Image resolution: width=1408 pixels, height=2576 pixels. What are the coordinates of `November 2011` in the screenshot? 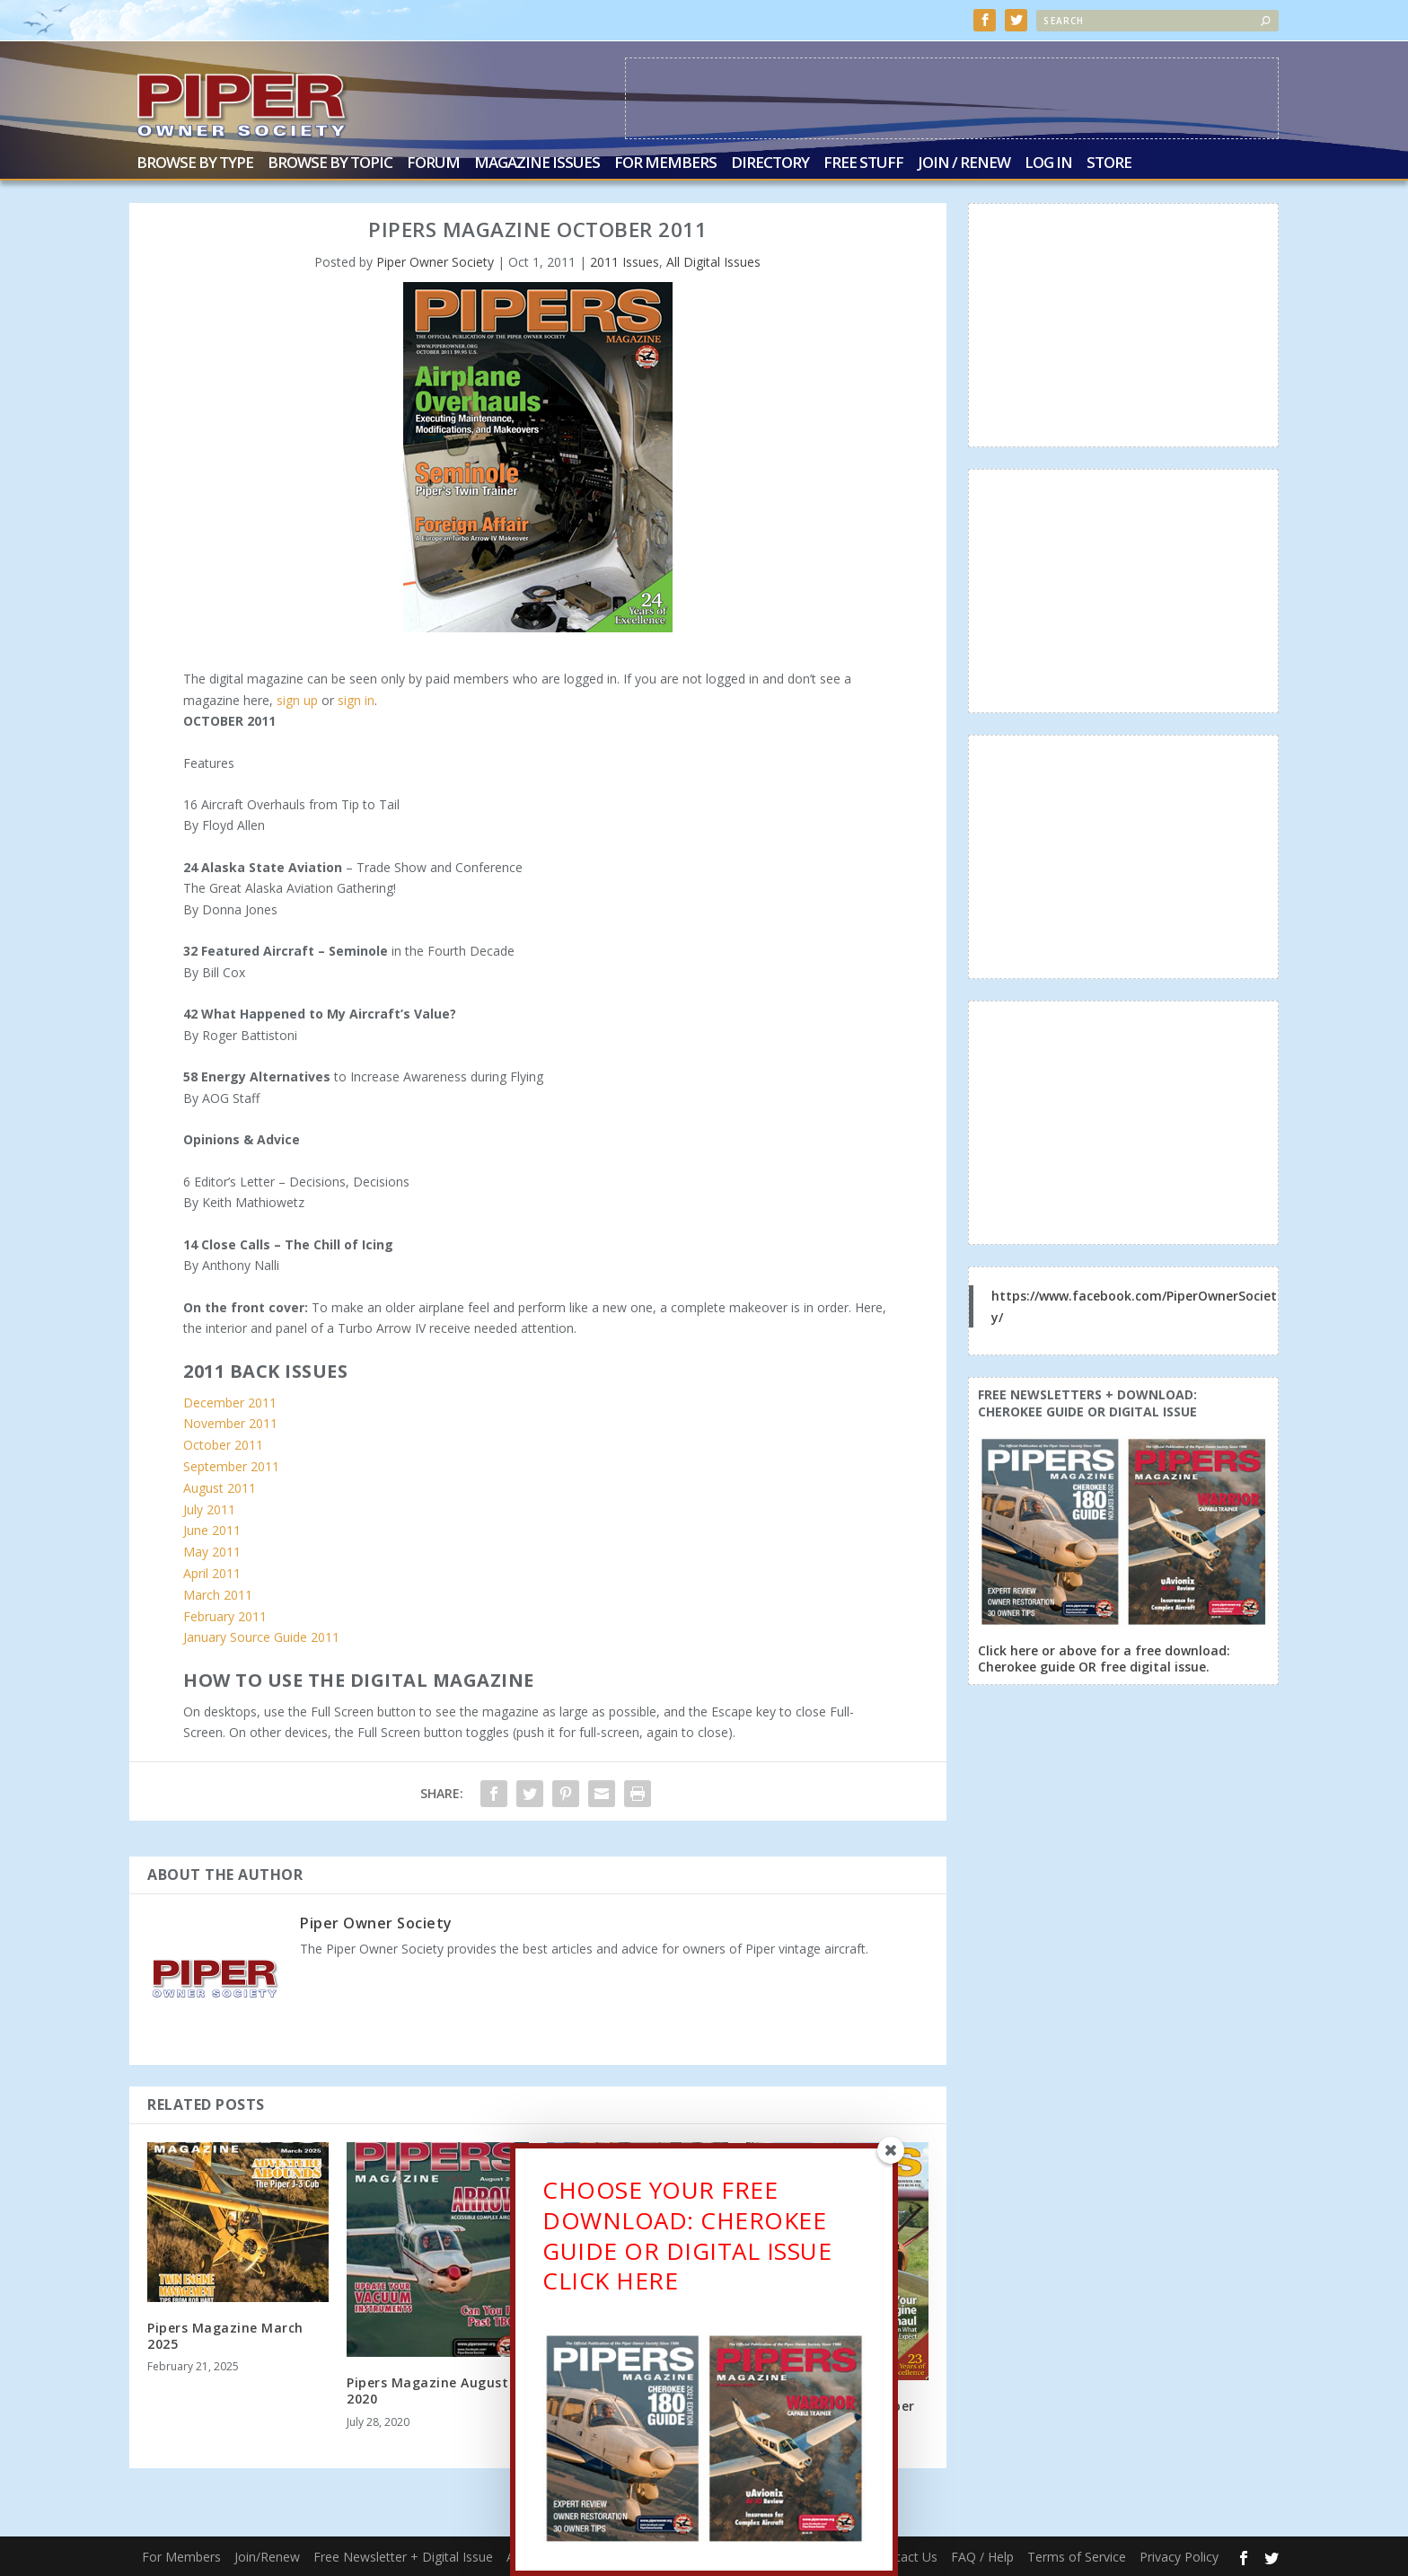 It's located at (230, 1423).